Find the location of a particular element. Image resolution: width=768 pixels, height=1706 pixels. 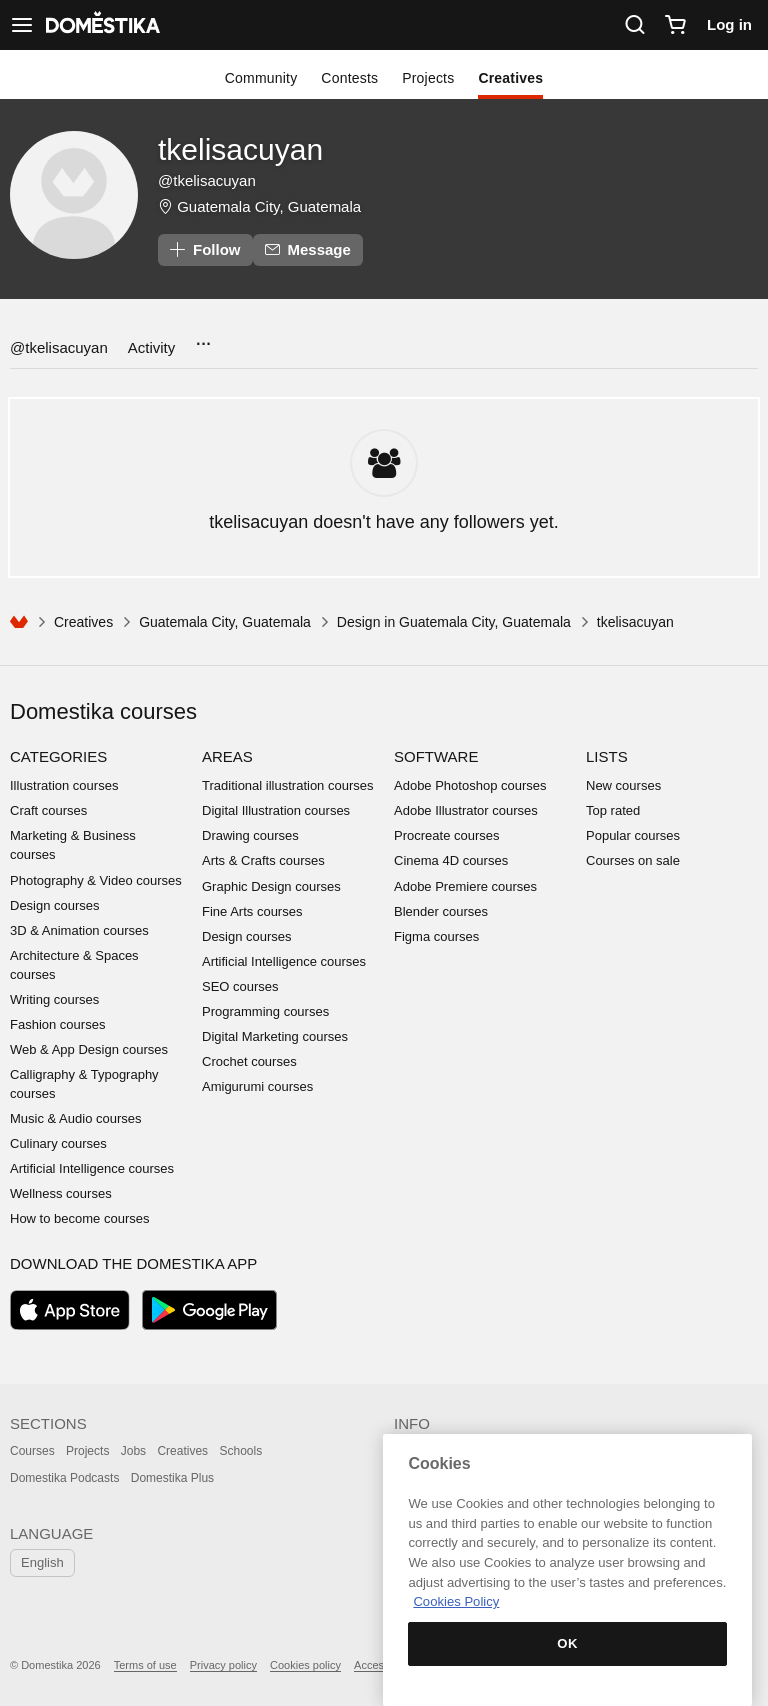

Crochet courses is located at coordinates (249, 1061).